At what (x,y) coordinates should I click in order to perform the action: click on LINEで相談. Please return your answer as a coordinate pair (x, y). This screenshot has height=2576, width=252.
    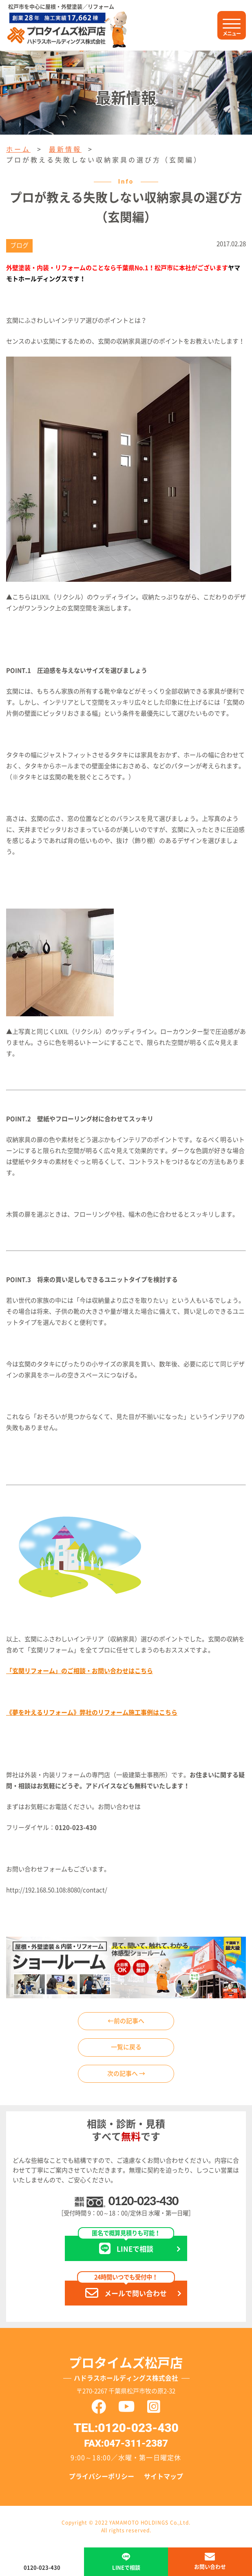
    Looking at the image, I should click on (126, 2245).